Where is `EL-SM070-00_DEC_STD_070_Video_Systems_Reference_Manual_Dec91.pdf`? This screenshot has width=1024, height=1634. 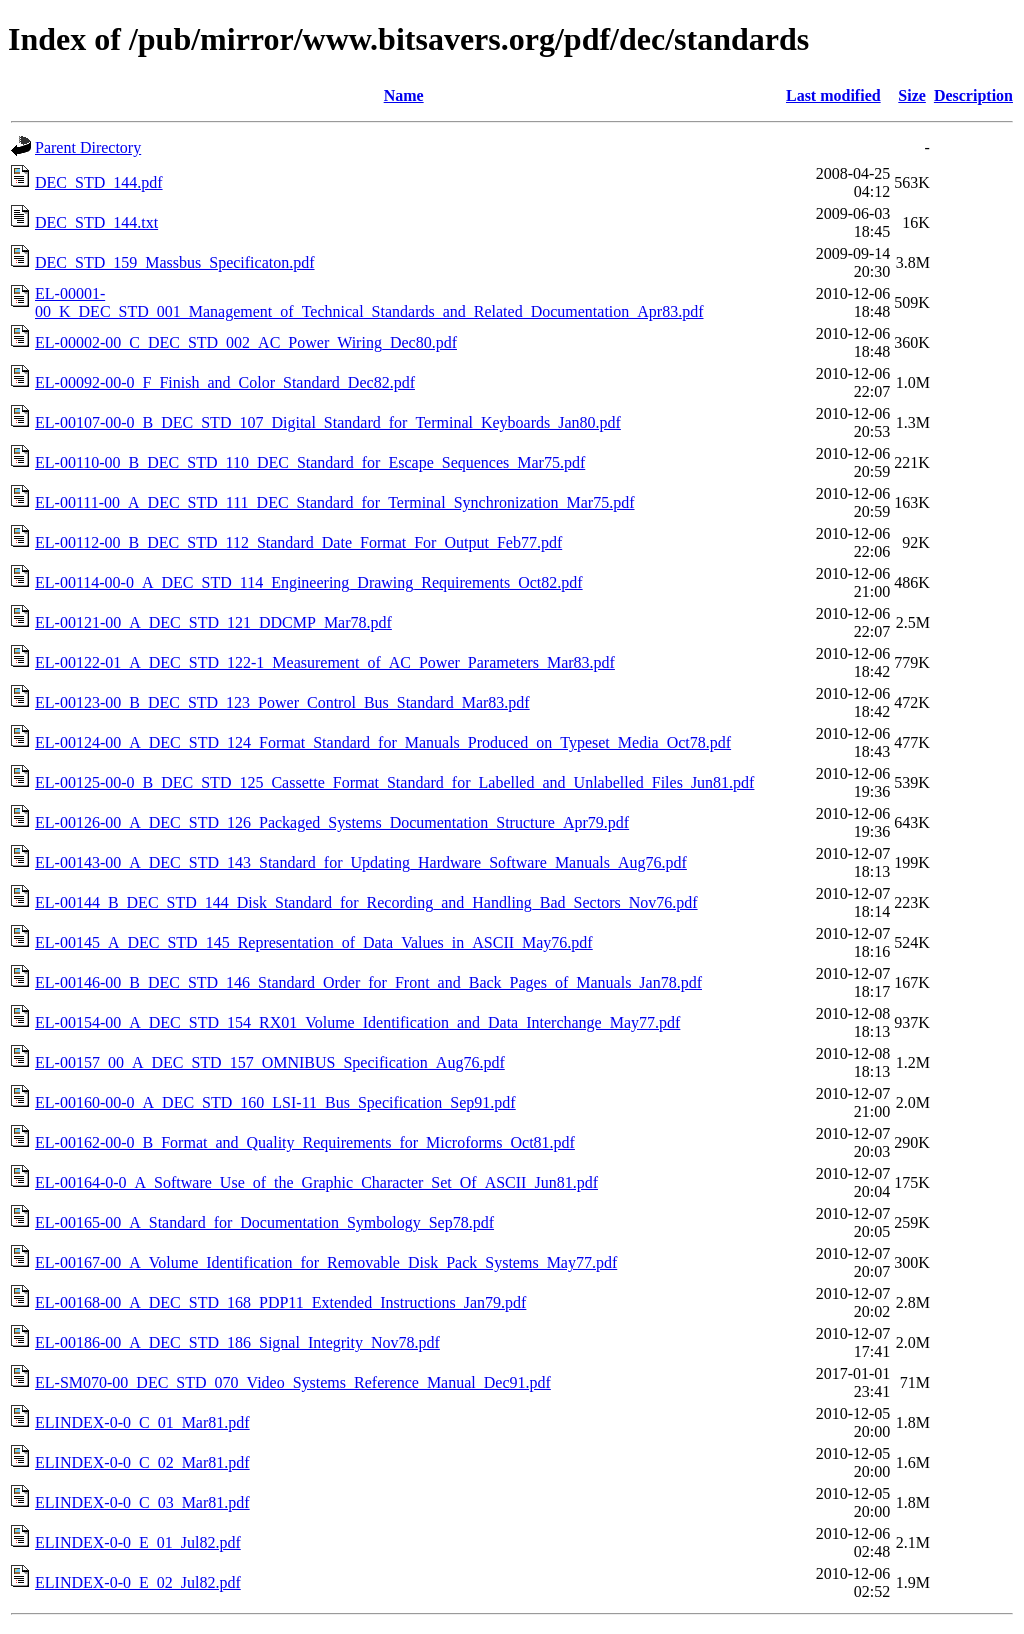 EL-SM070-00_DEC_STD_070_Video_Systems_Reference_Manual_Dec91.pdf is located at coordinates (293, 1382).